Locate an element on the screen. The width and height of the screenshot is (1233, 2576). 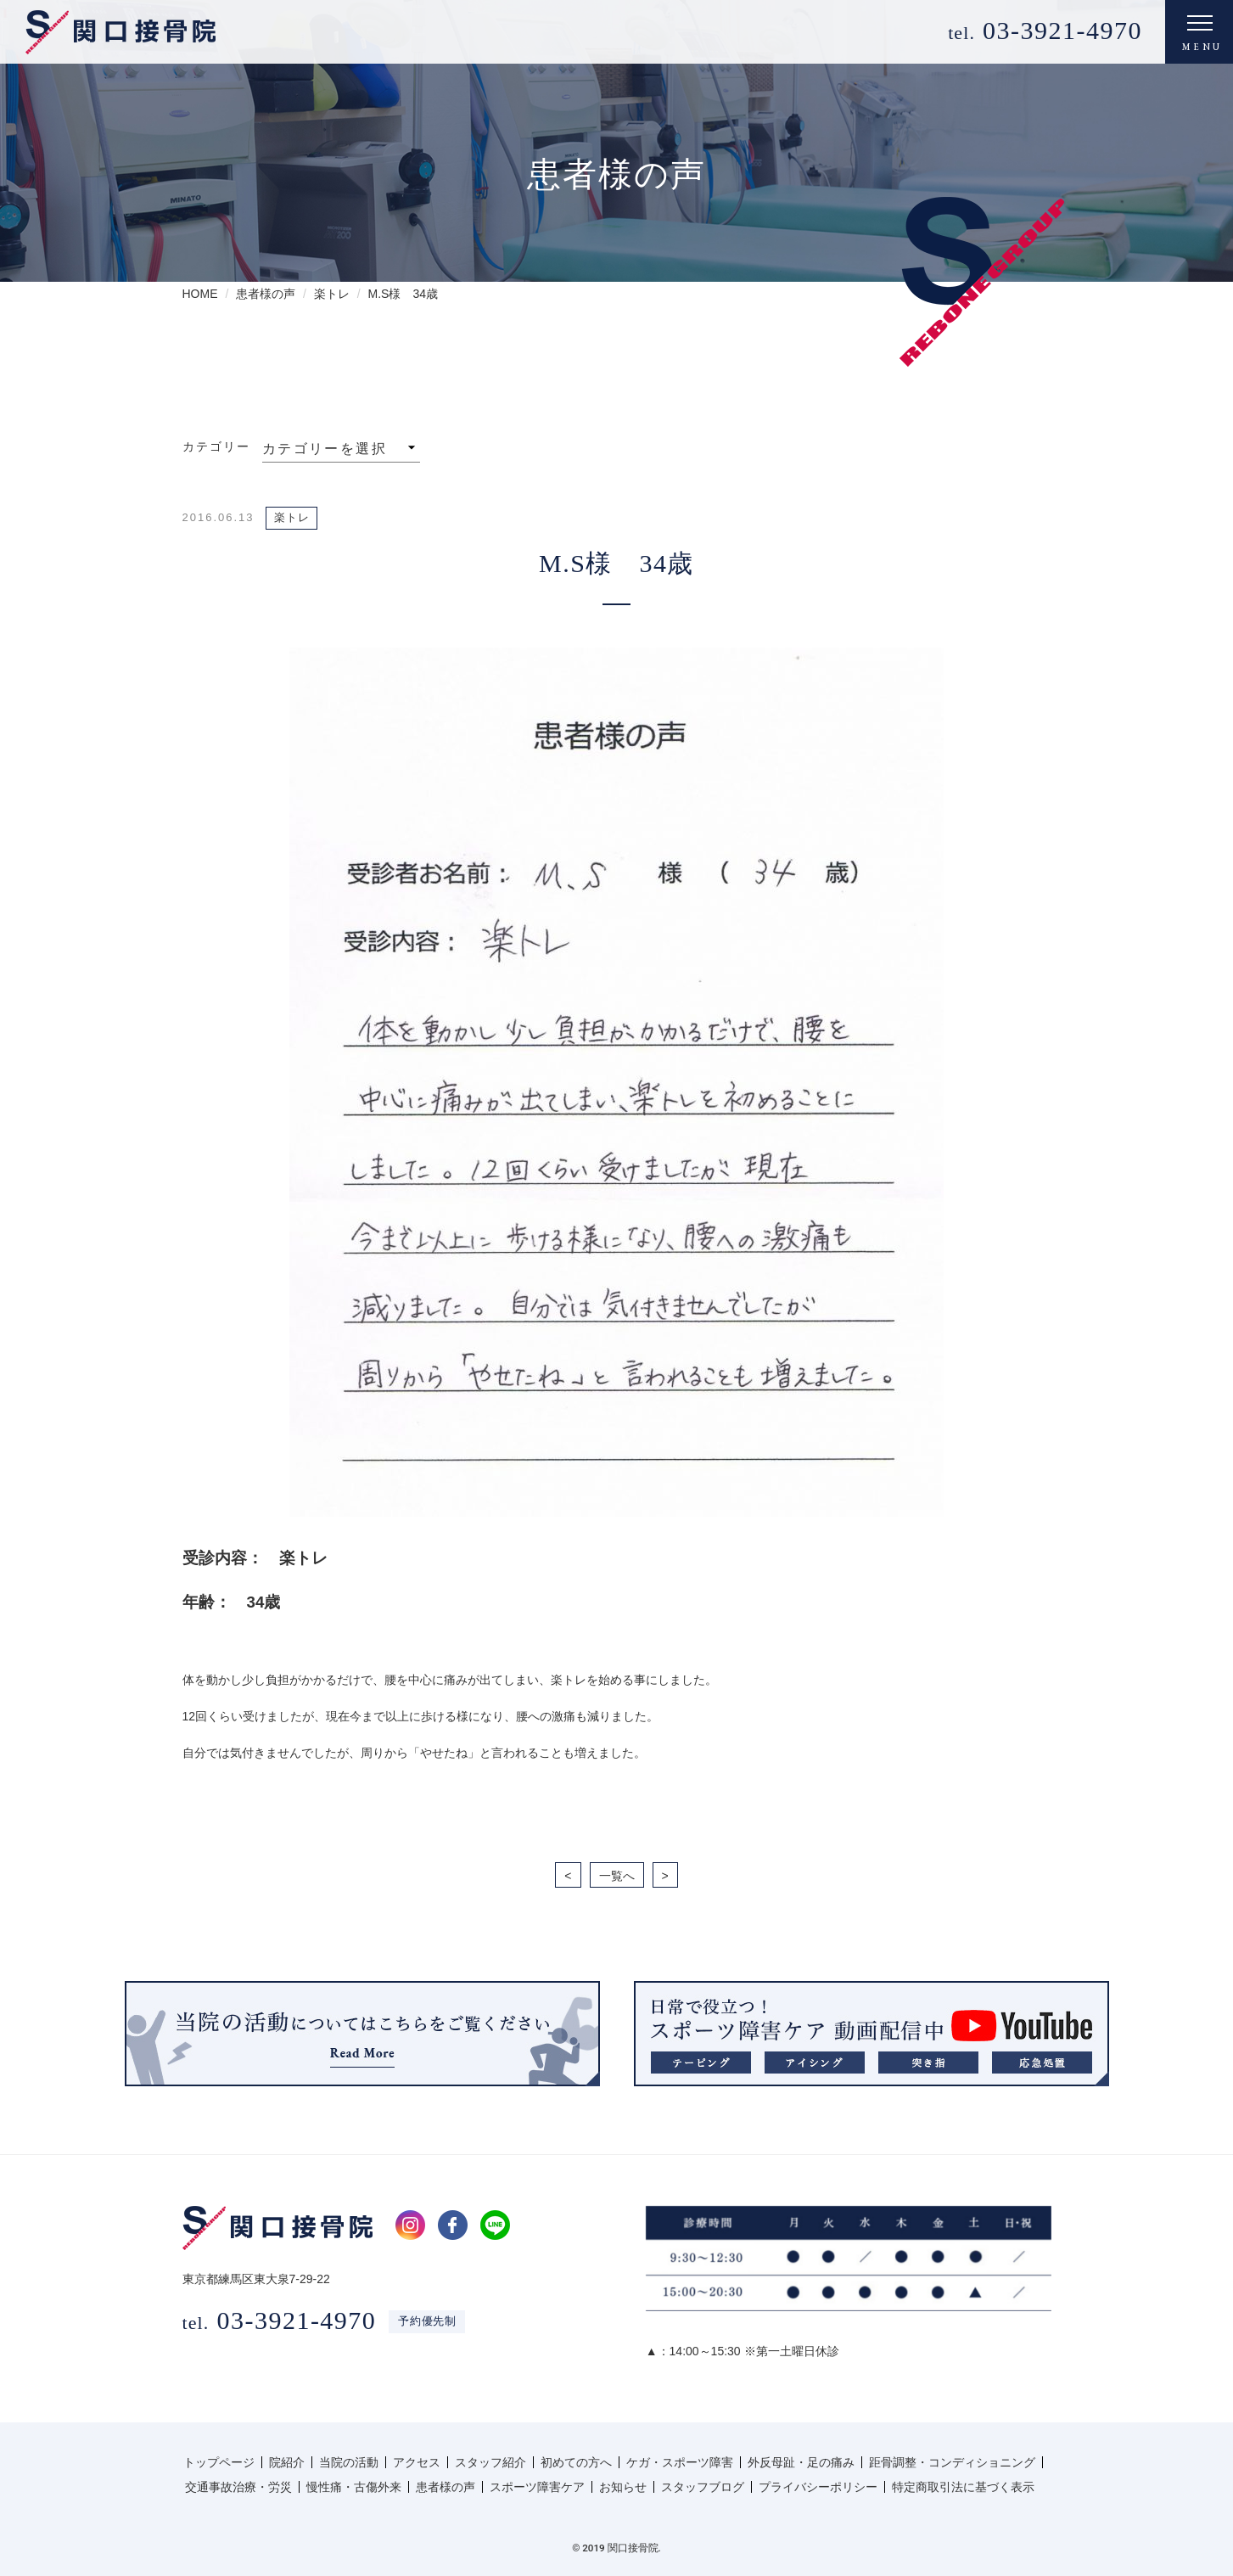
スポーツ障害ケア is located at coordinates (537, 2487).